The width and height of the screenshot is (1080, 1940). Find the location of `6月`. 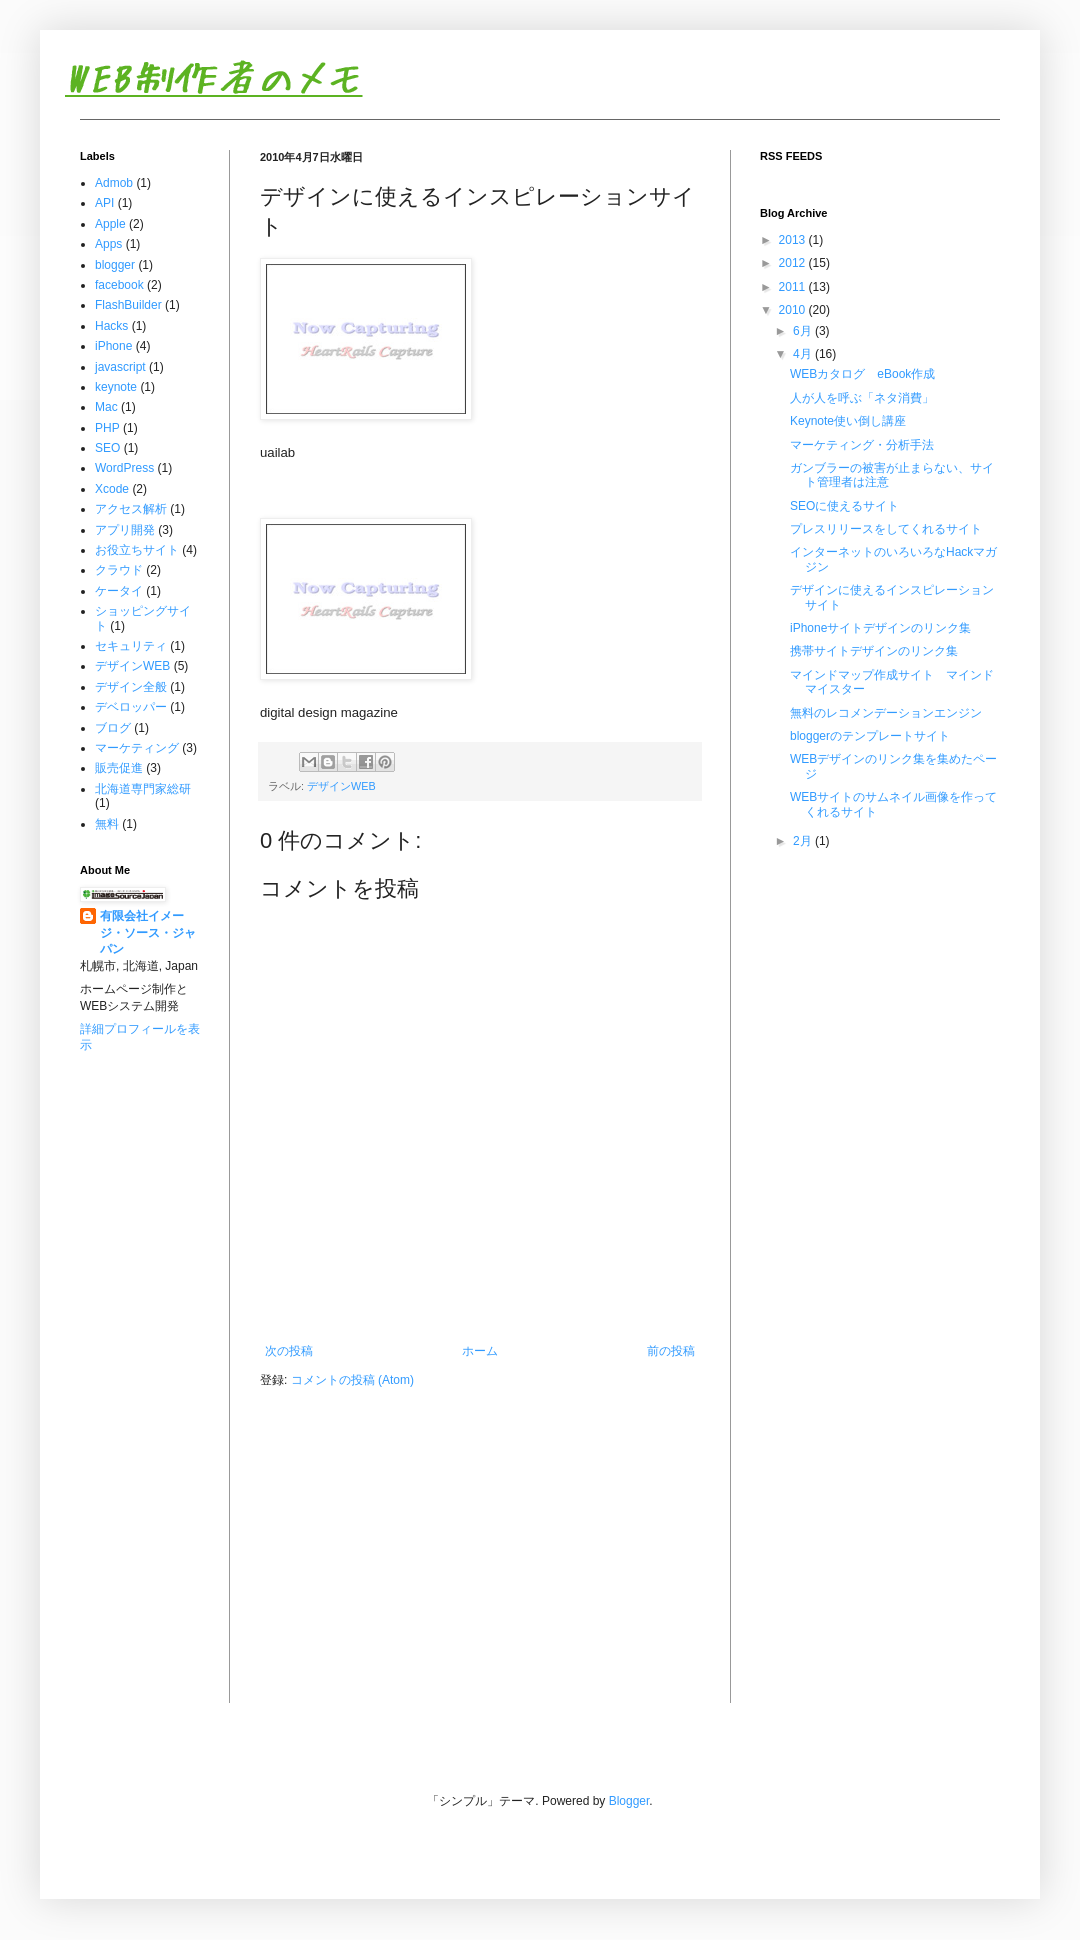

6月 is located at coordinates (804, 331).